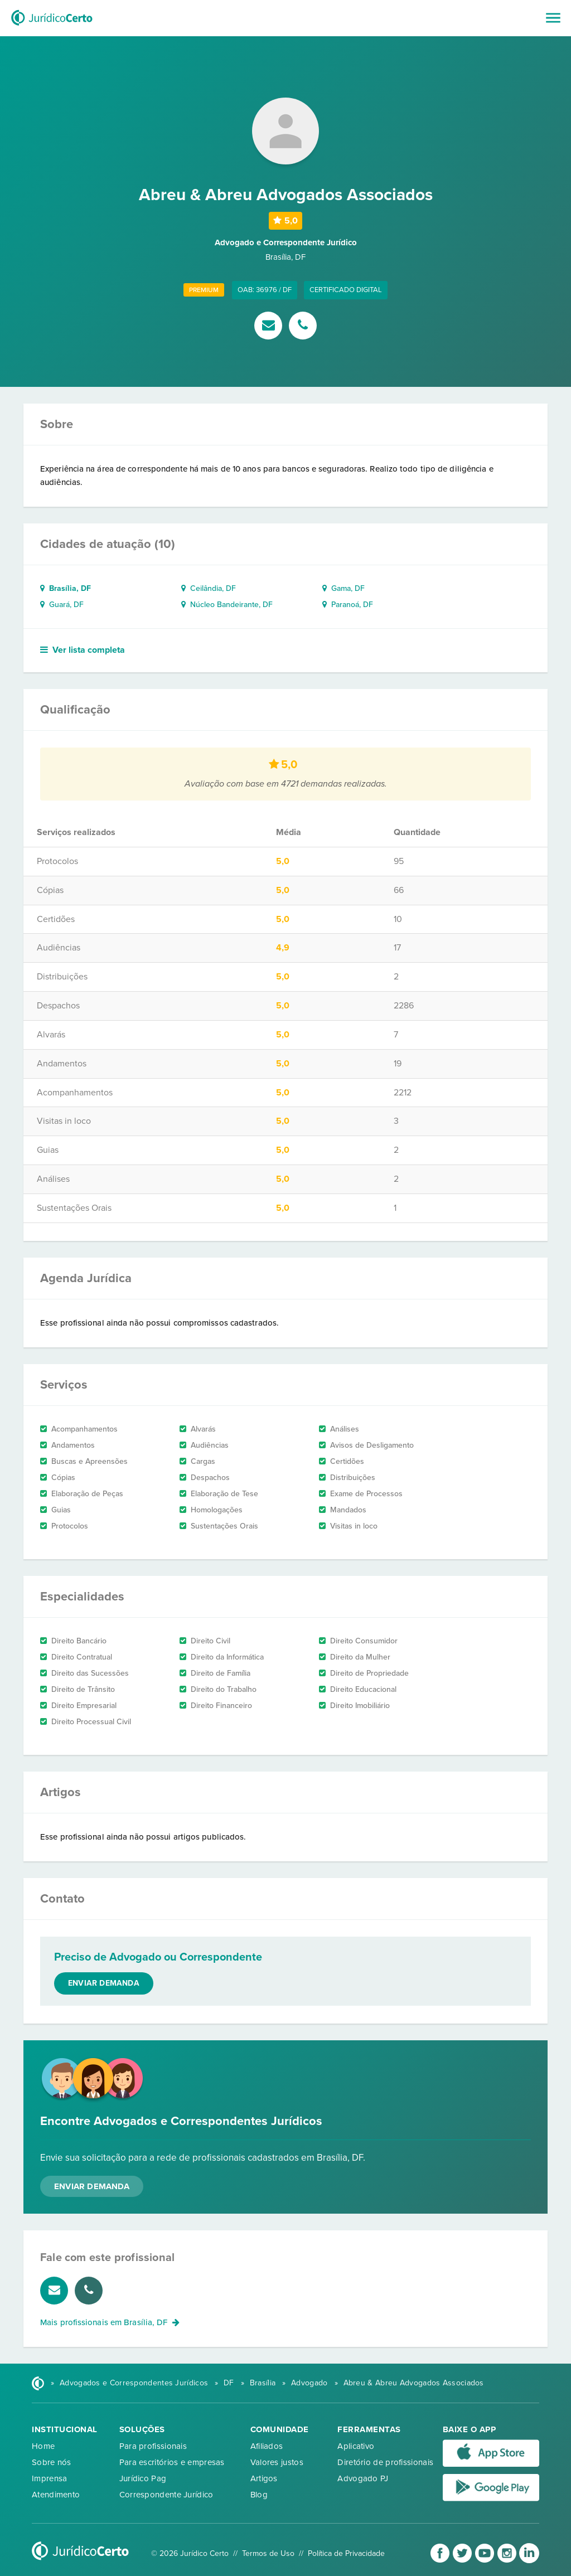 This screenshot has width=571, height=2576. Describe the element at coordinates (143, 2478) in the screenshot. I see `Jurídico Pag` at that location.